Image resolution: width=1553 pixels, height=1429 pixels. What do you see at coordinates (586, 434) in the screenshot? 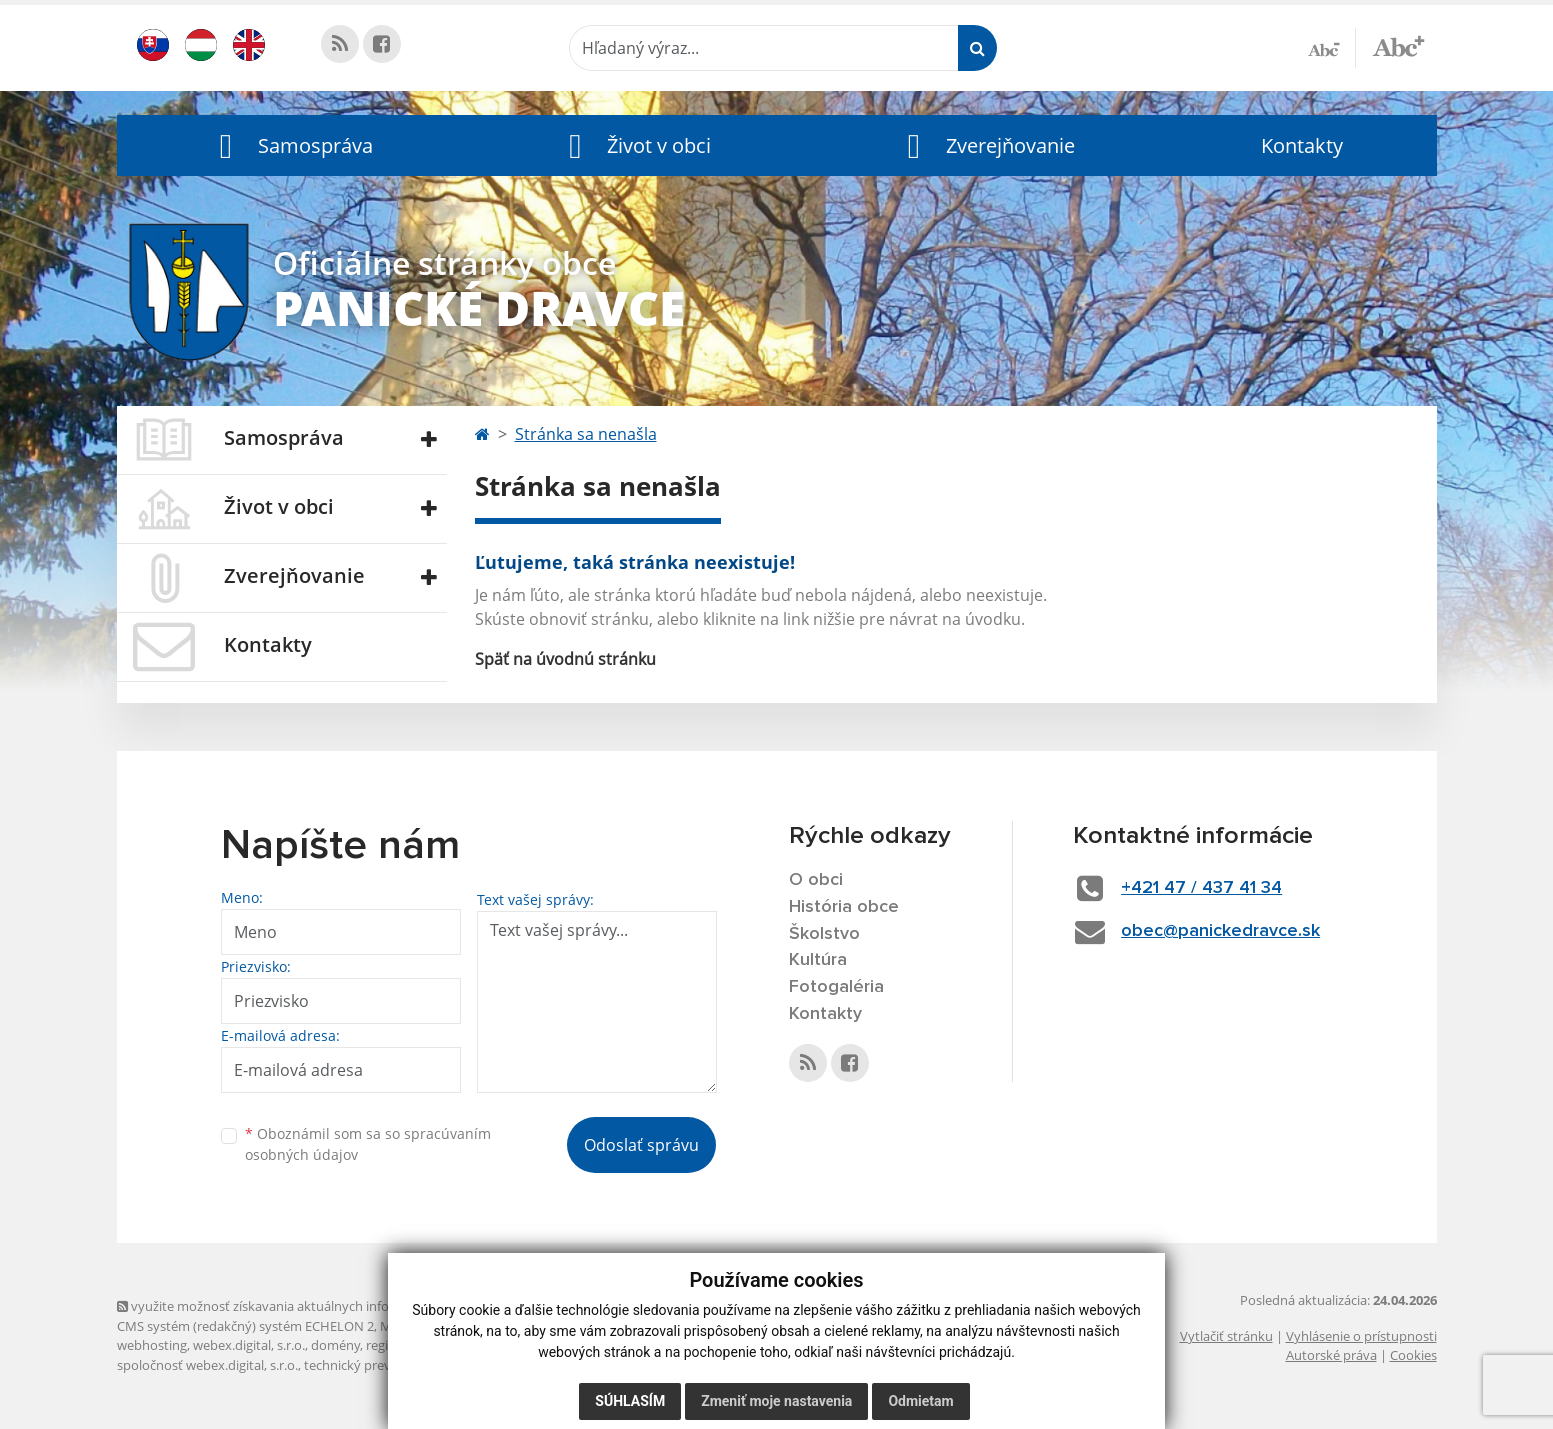
I see `Stránka sa nenašla` at bounding box center [586, 434].